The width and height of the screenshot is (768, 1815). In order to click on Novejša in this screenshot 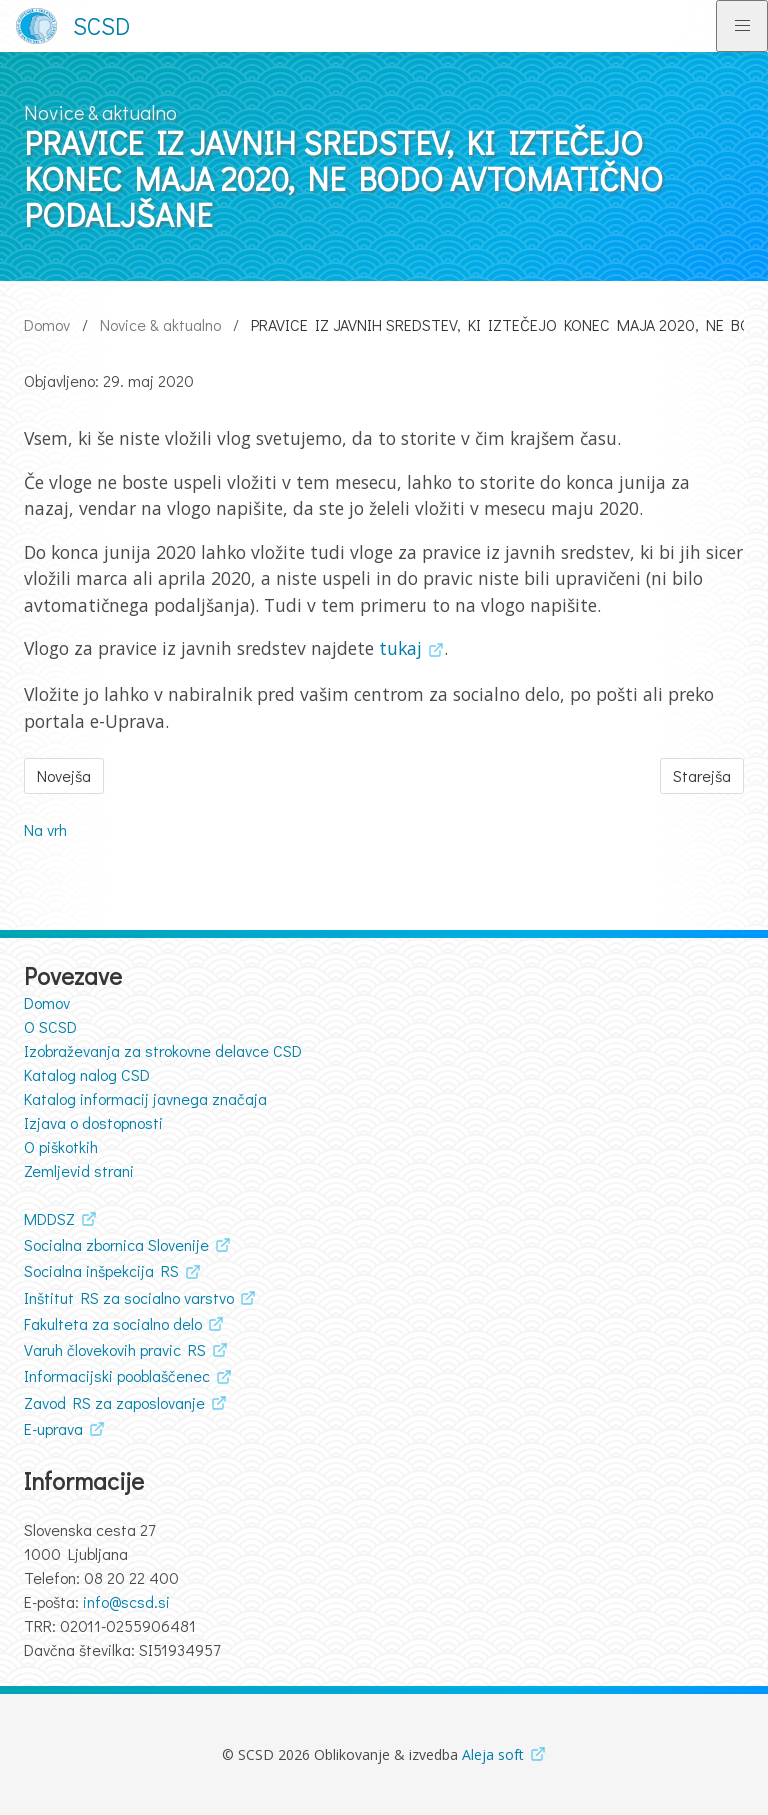, I will do `click(64, 775)`.